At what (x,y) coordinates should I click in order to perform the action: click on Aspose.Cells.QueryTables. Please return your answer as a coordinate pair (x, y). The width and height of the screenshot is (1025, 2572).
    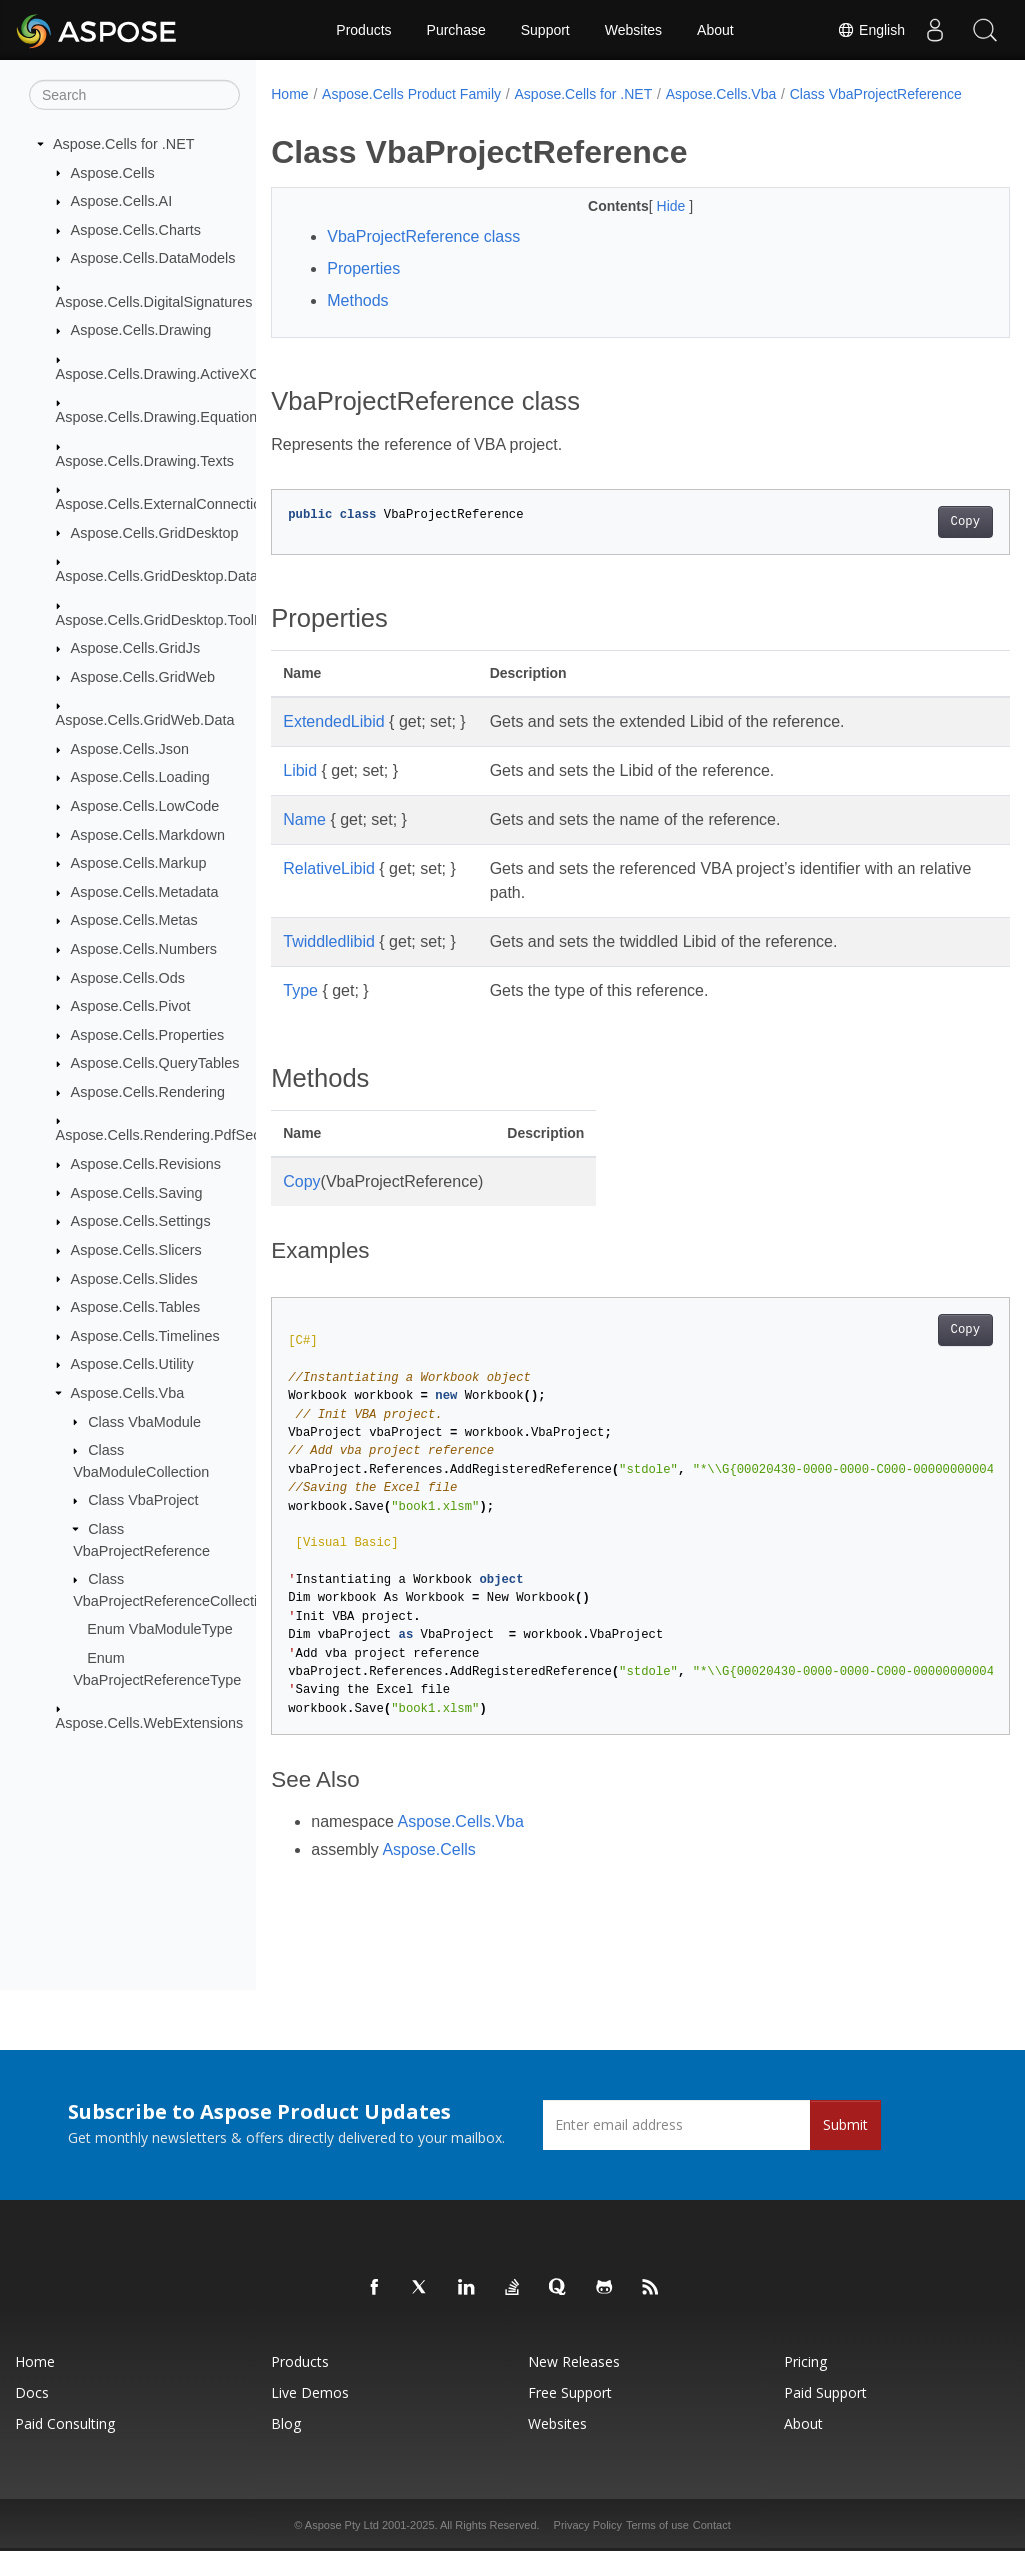
    Looking at the image, I should click on (155, 1063).